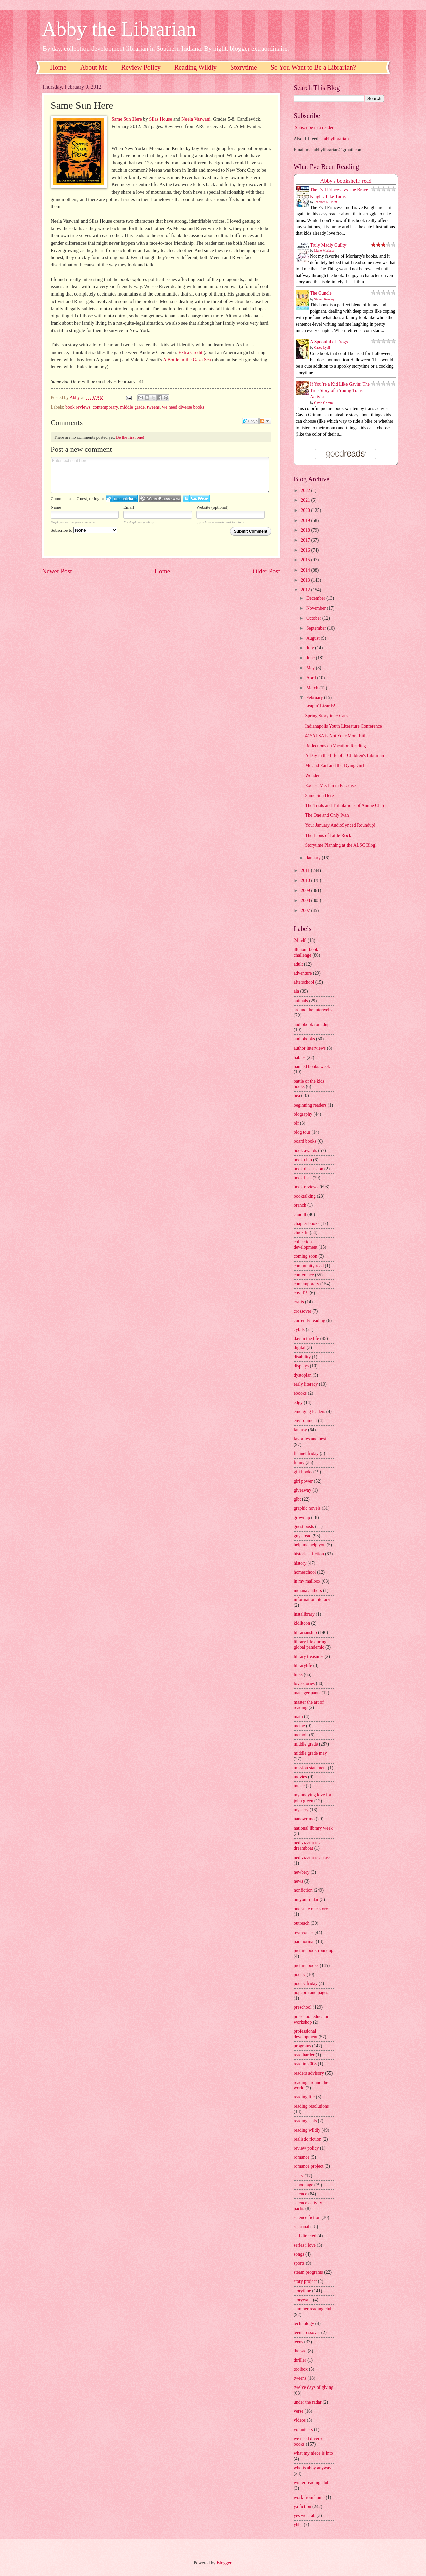 Image resolution: width=426 pixels, height=2576 pixels. What do you see at coordinates (309, 2497) in the screenshot?
I see `work from home` at bounding box center [309, 2497].